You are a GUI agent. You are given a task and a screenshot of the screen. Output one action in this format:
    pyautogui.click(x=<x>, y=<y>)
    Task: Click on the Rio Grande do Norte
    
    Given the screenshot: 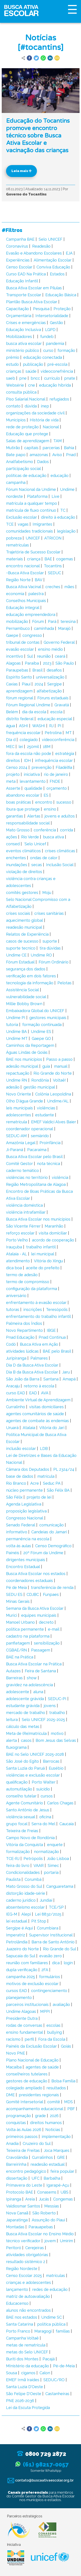 What is the action you would take?
    pyautogui.click(x=52, y=1073)
    